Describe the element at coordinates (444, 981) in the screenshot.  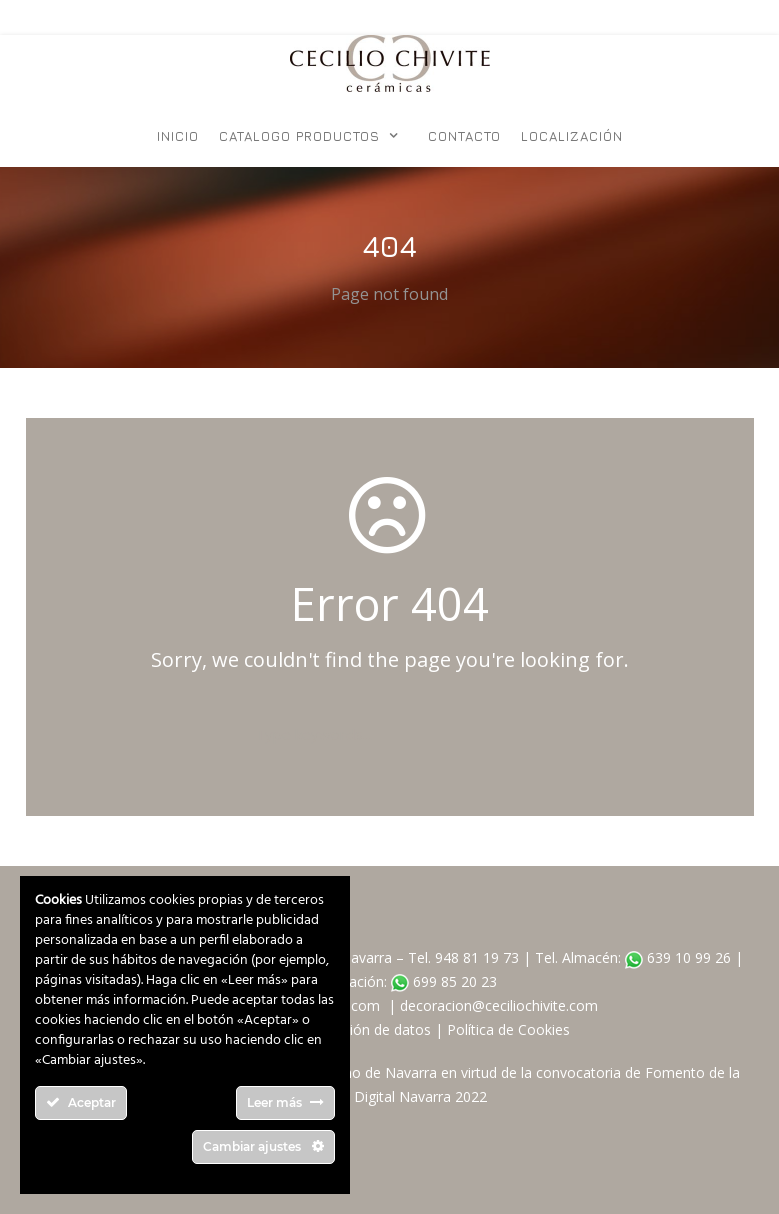
I see `699 85 20 23` at that location.